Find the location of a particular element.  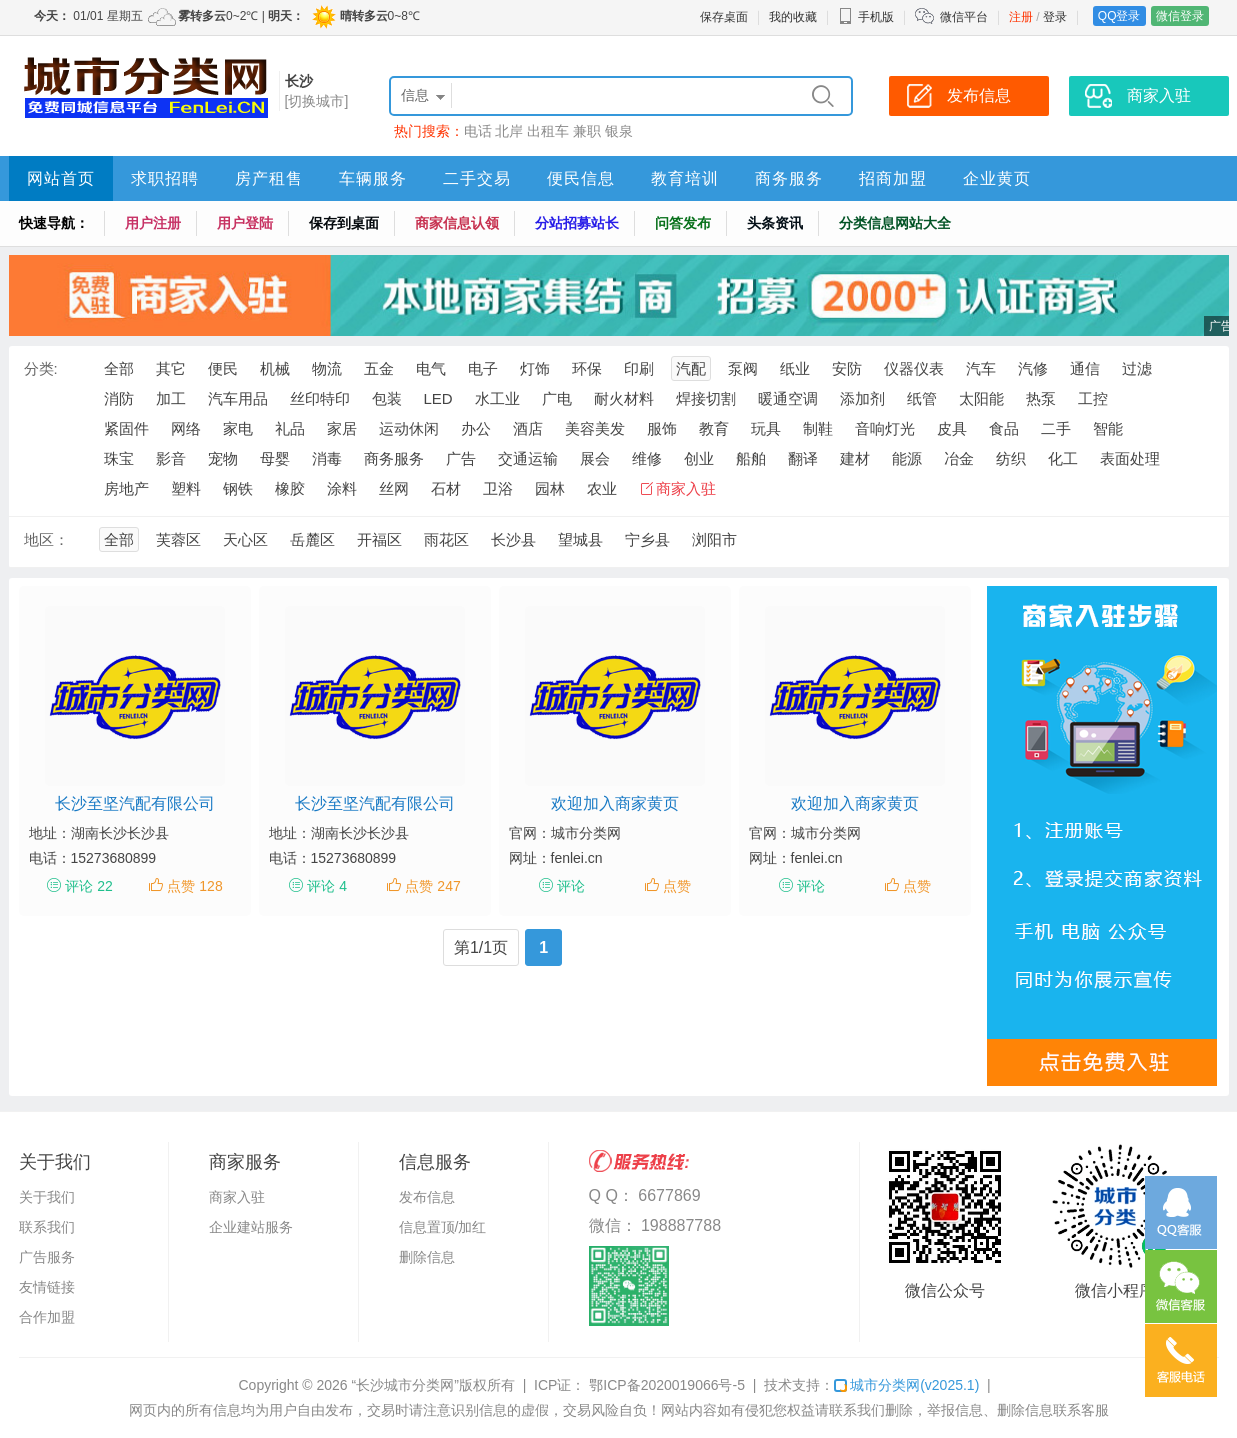

便民 is located at coordinates (223, 368).